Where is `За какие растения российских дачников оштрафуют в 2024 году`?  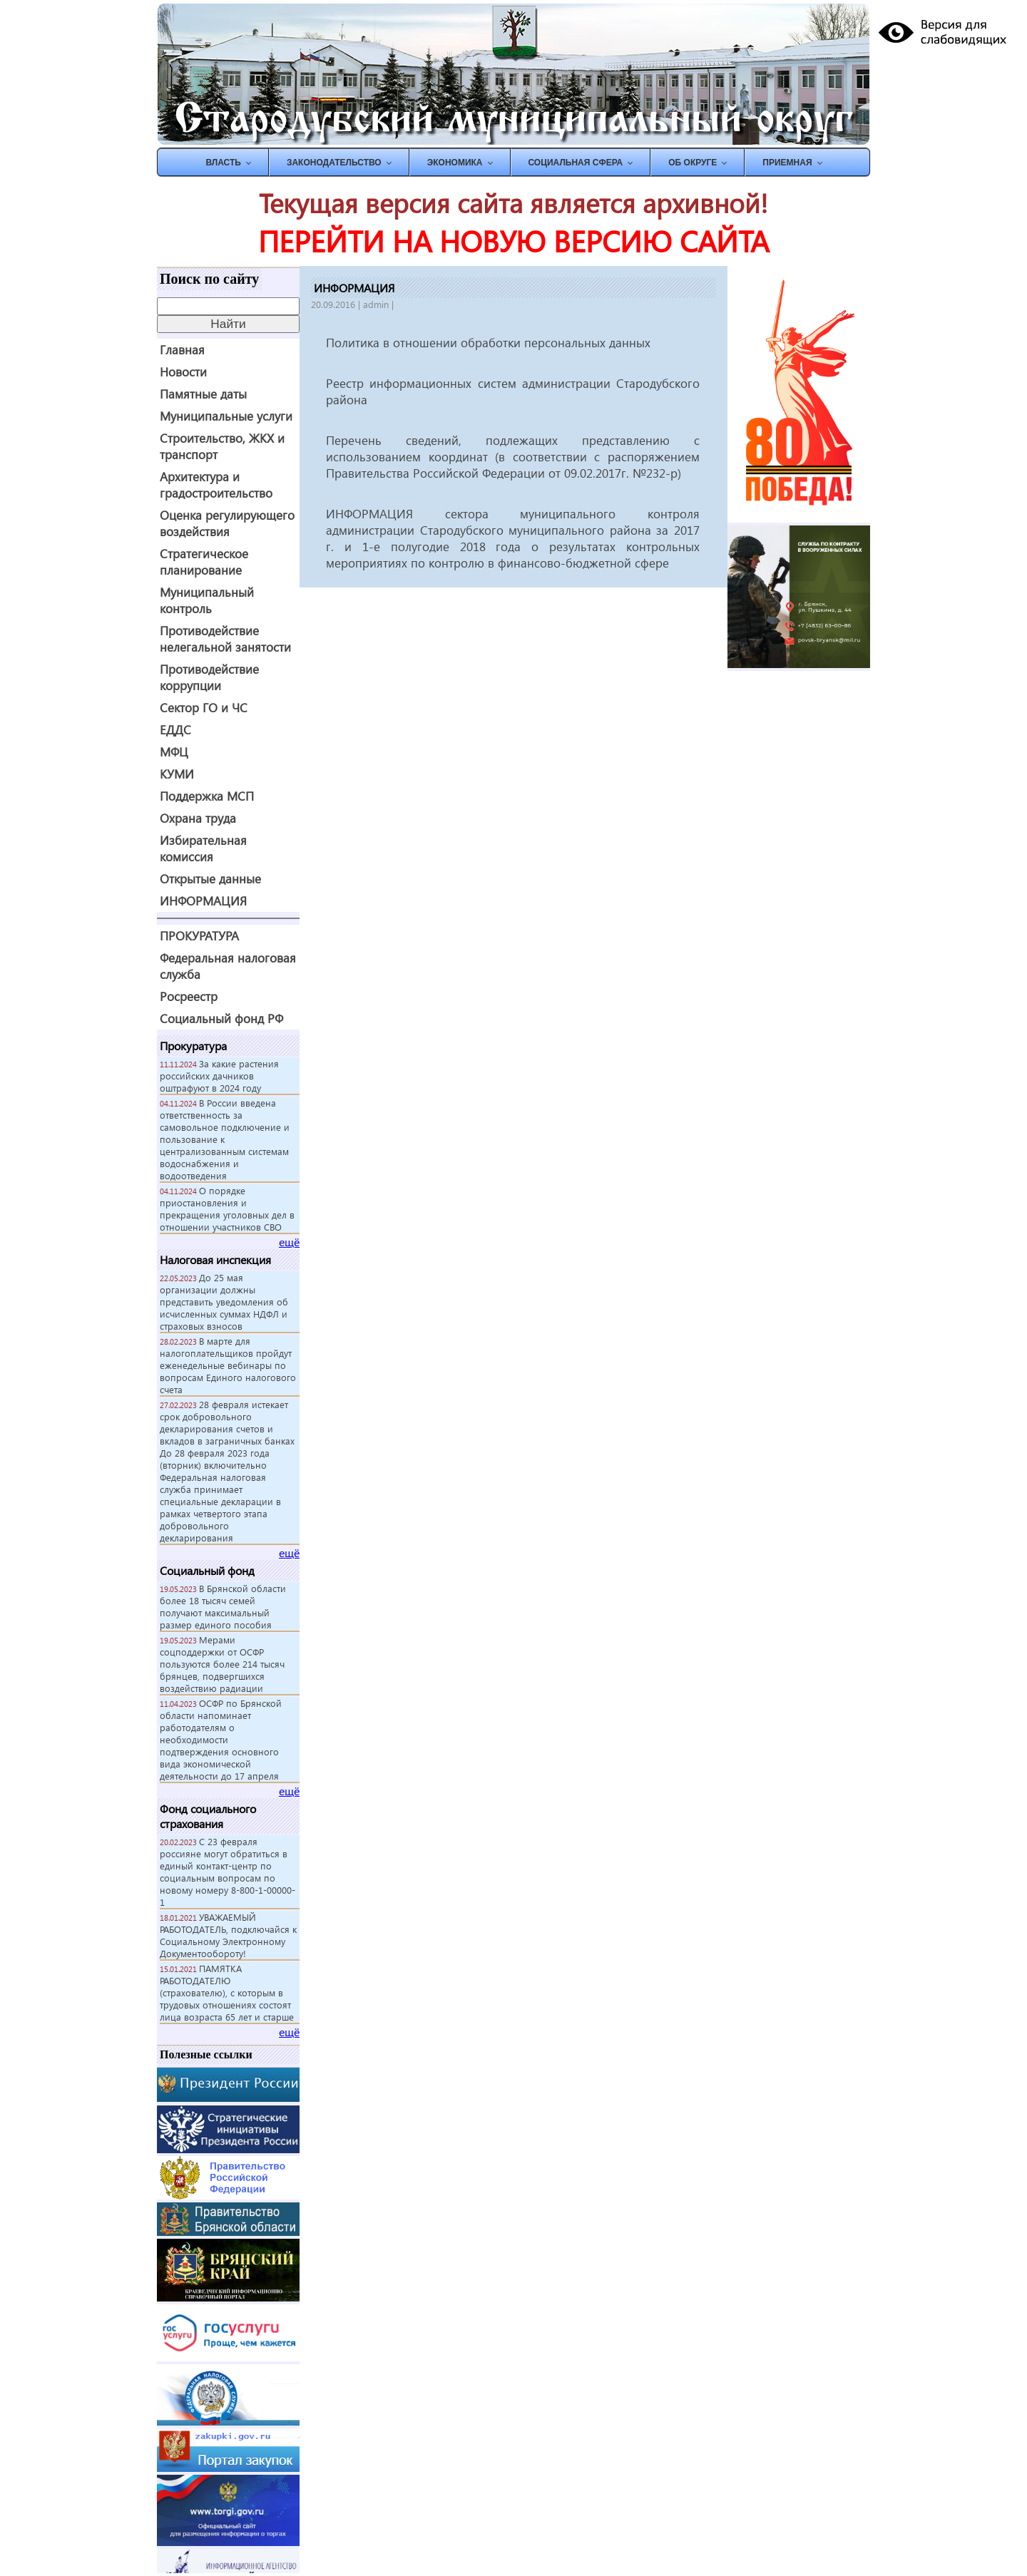
За какие растения российских дачников оштрафуют в 2024 году is located at coordinates (219, 1075).